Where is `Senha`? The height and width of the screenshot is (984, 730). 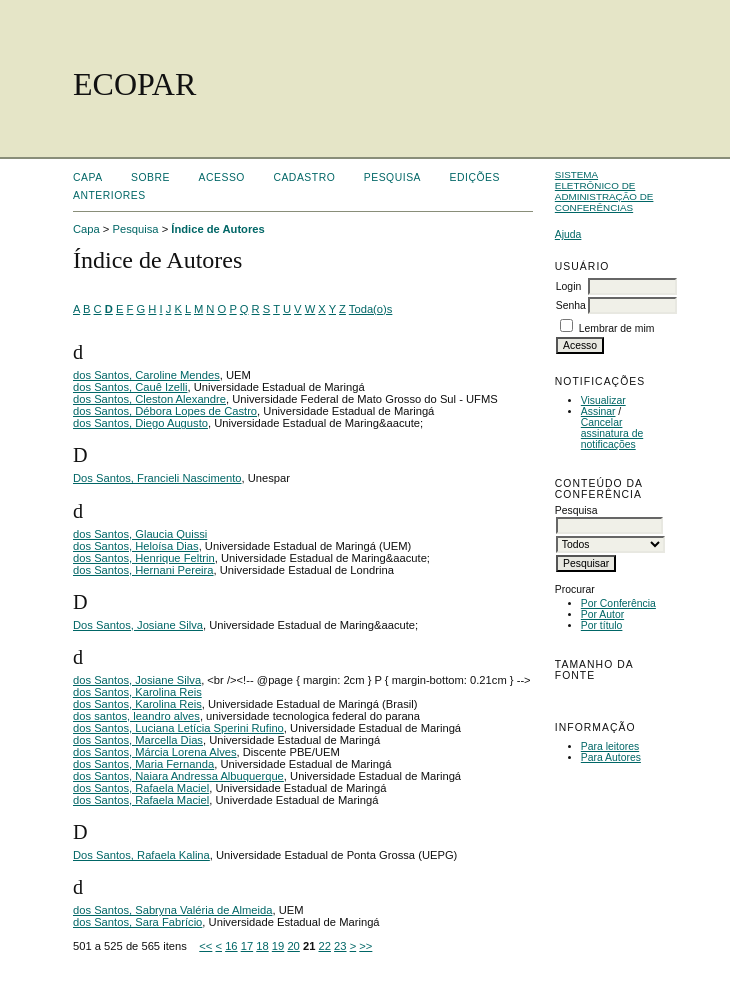 Senha is located at coordinates (571, 305).